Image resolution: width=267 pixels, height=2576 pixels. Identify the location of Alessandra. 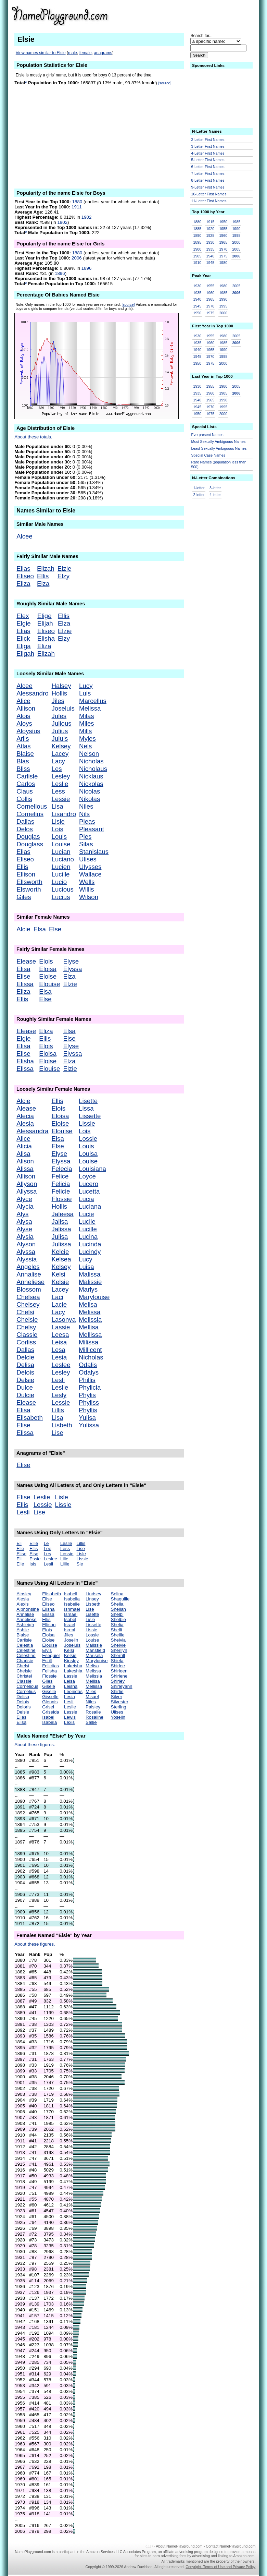
(32, 1131).